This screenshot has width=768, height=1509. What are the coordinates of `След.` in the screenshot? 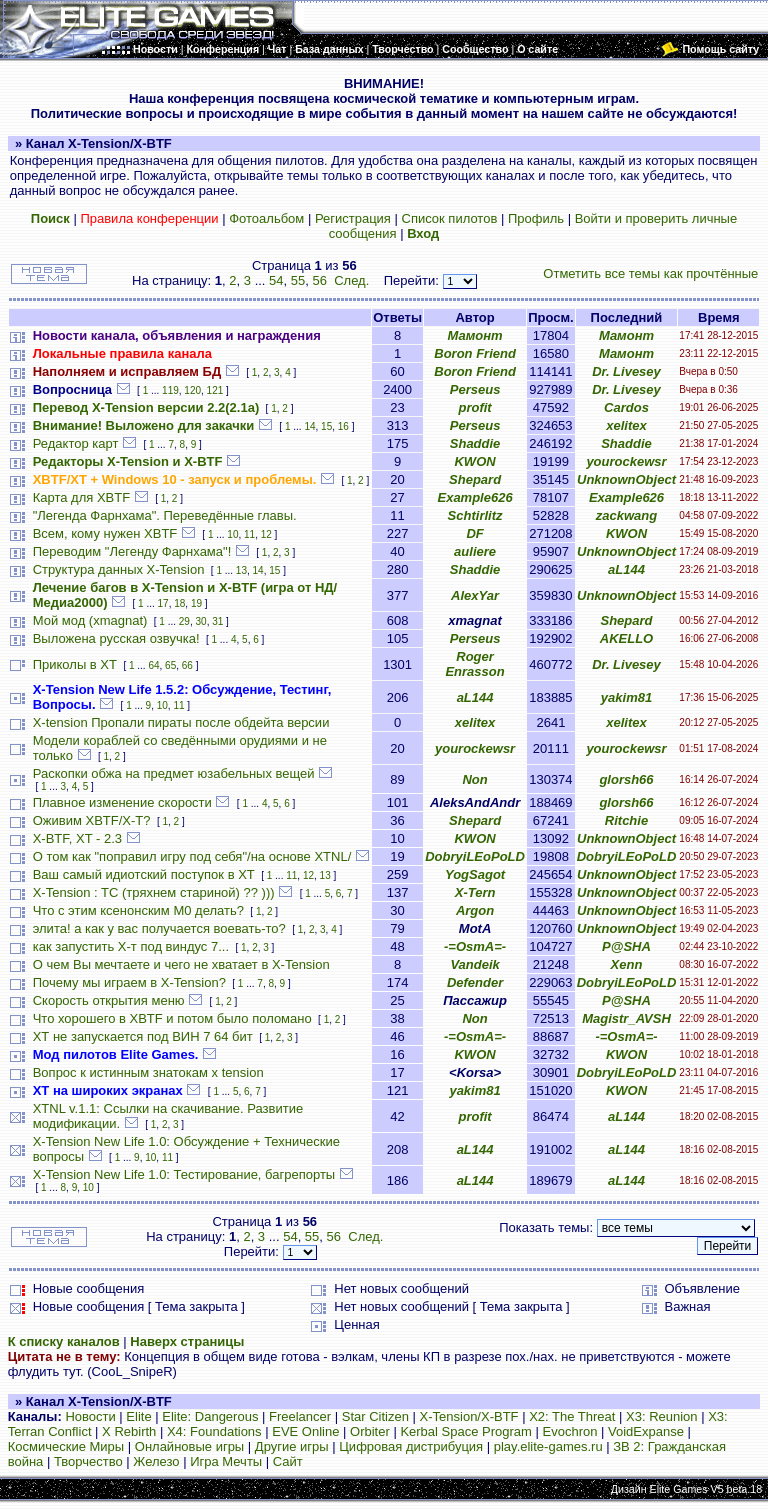 It's located at (351, 280).